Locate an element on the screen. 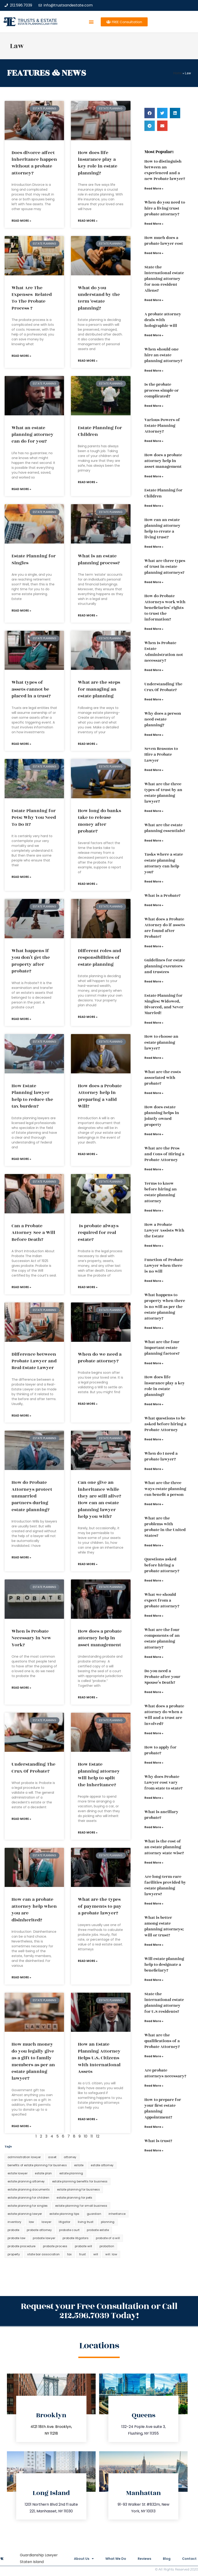  Read More » [Read more about Is the probate process simple or complicated?] is located at coordinates (153, 406).